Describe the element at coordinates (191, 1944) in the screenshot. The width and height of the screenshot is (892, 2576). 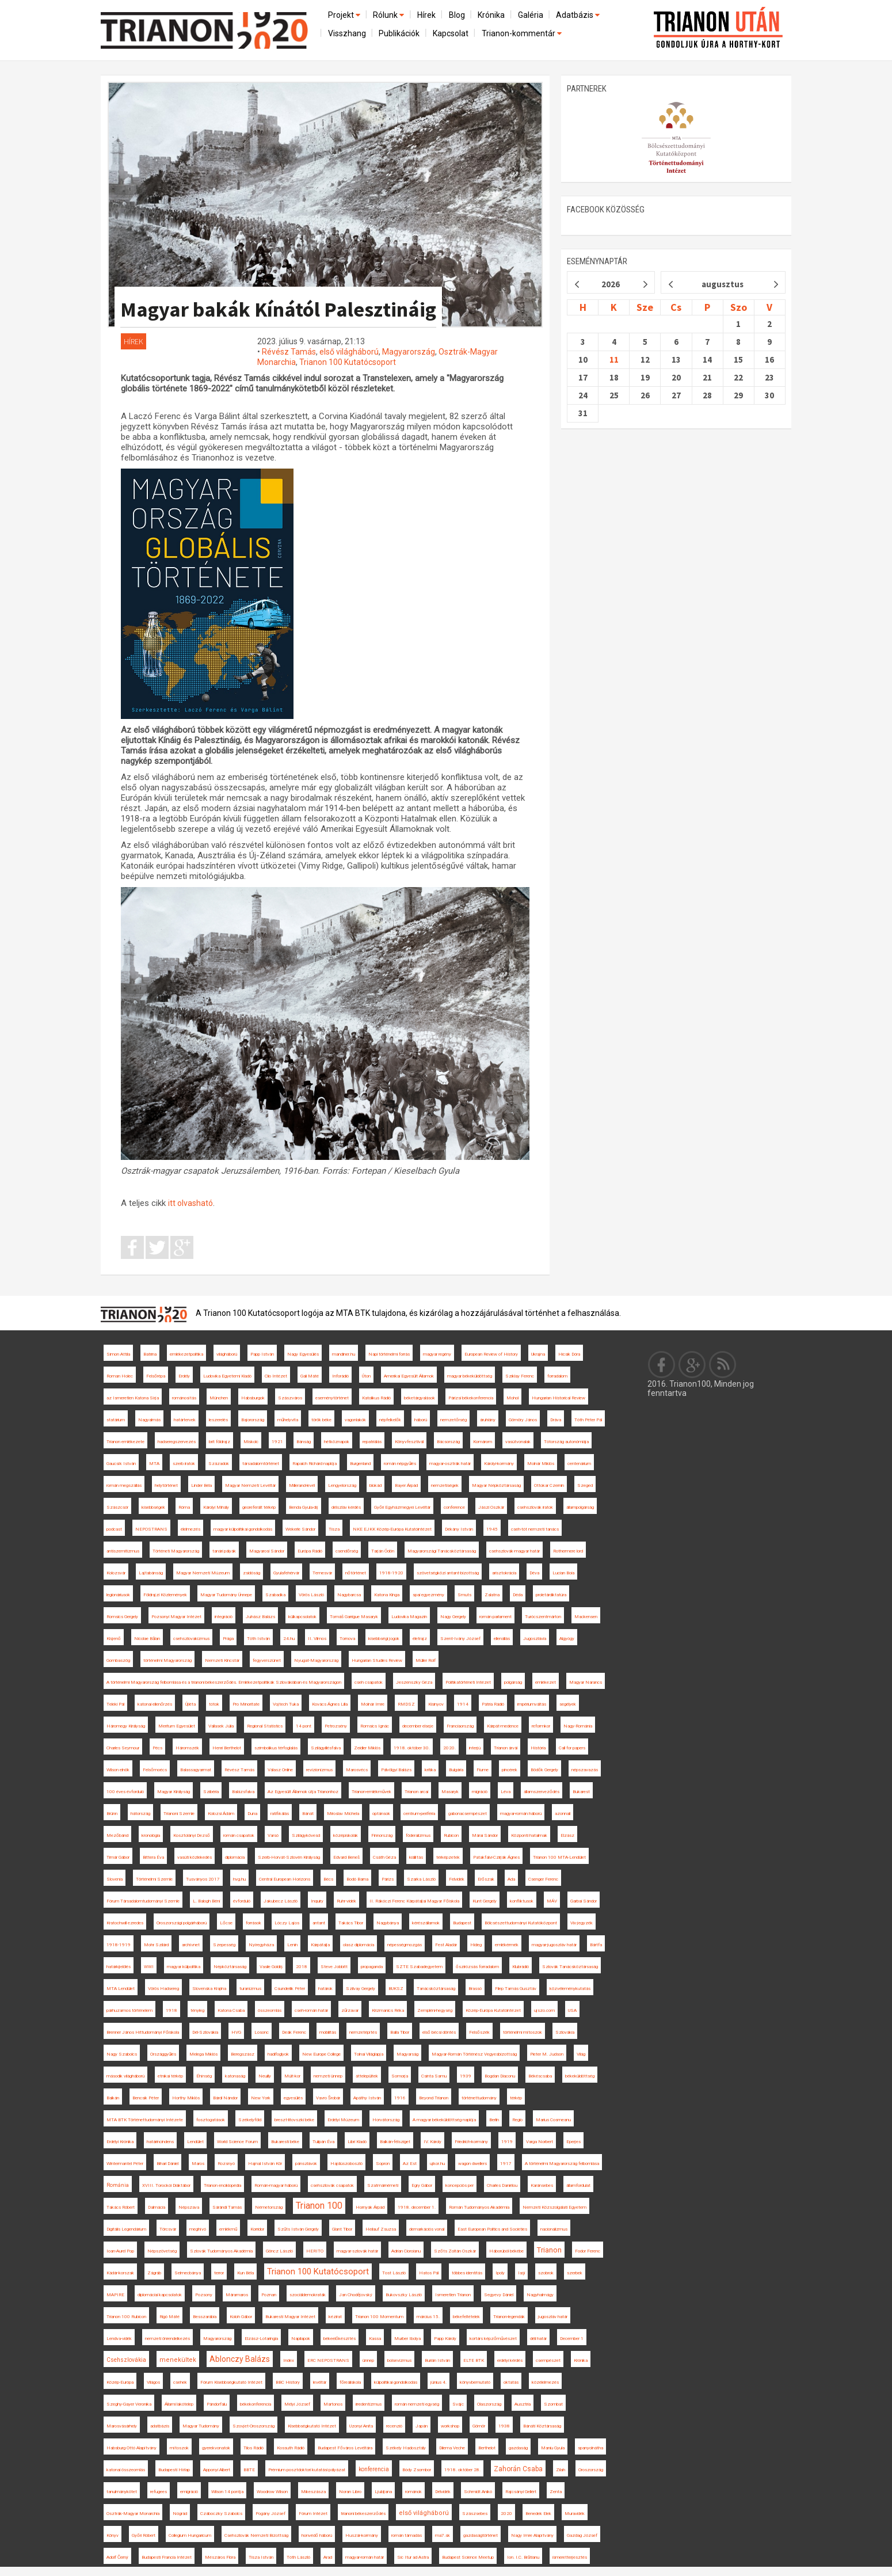
I see `archívnet` at that location.